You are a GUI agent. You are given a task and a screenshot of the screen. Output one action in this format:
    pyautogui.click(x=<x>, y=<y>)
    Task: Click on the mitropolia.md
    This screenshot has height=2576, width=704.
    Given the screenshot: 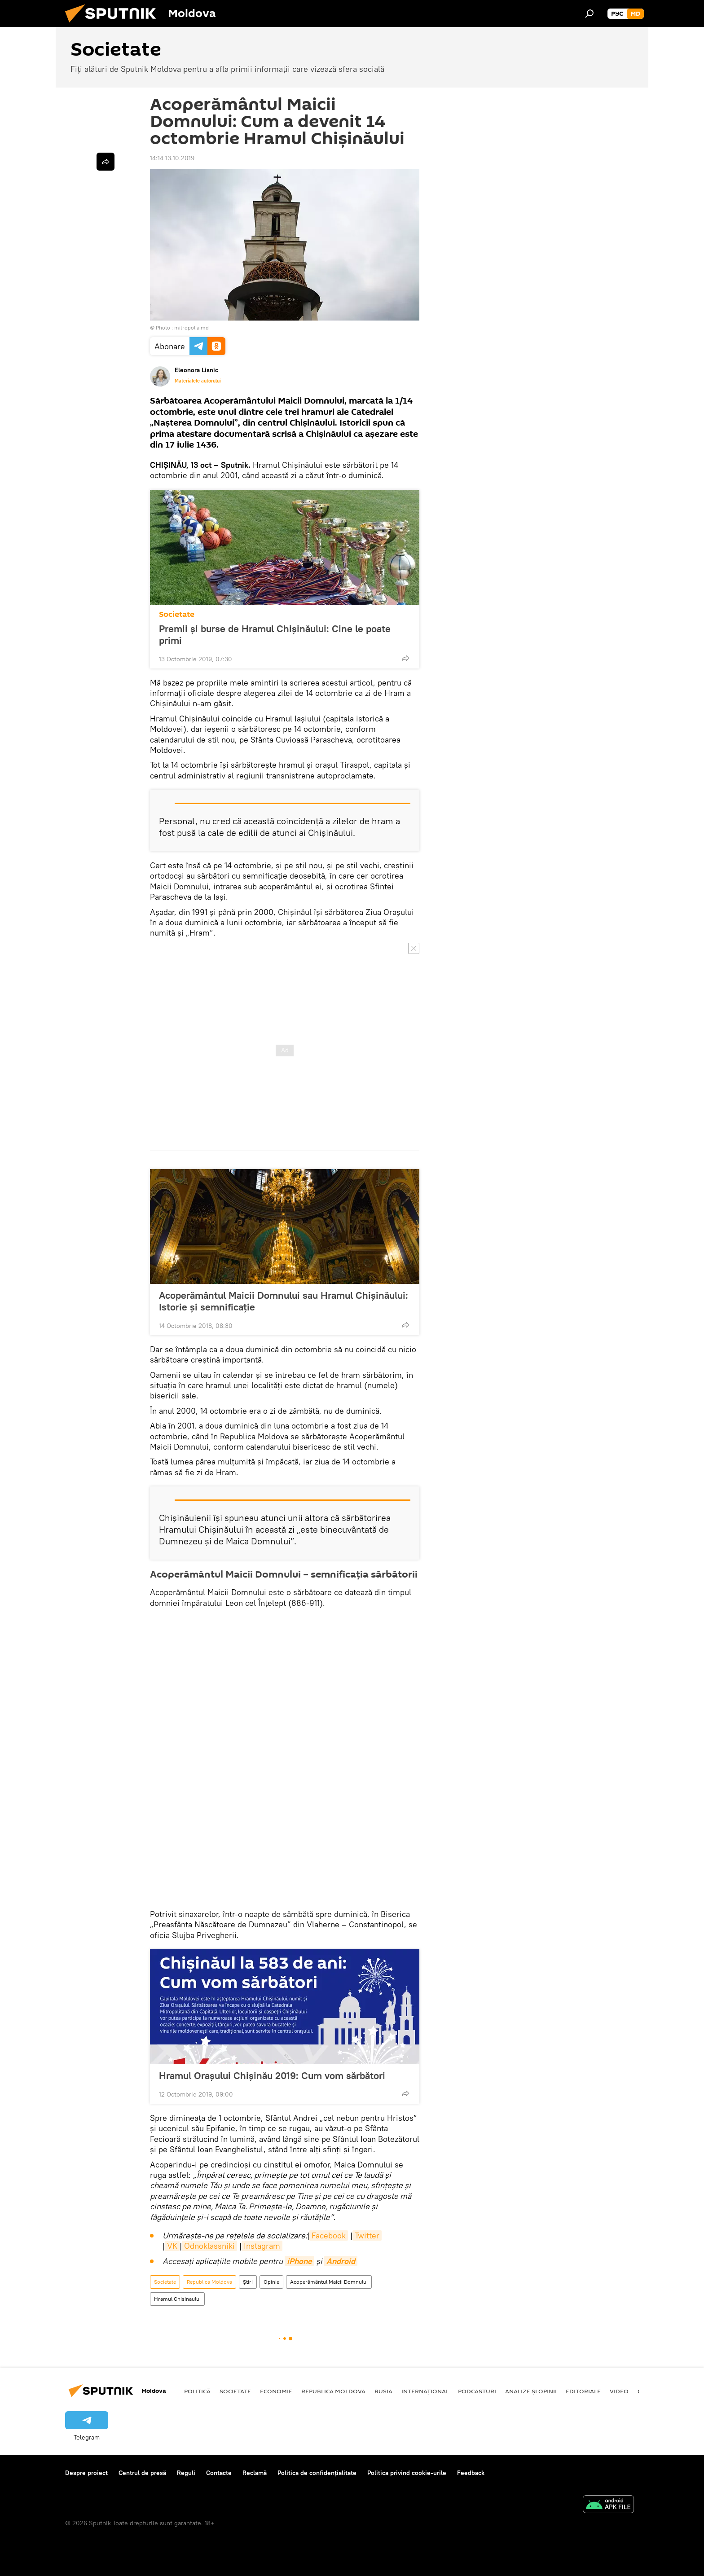 What is the action you would take?
    pyautogui.click(x=191, y=327)
    